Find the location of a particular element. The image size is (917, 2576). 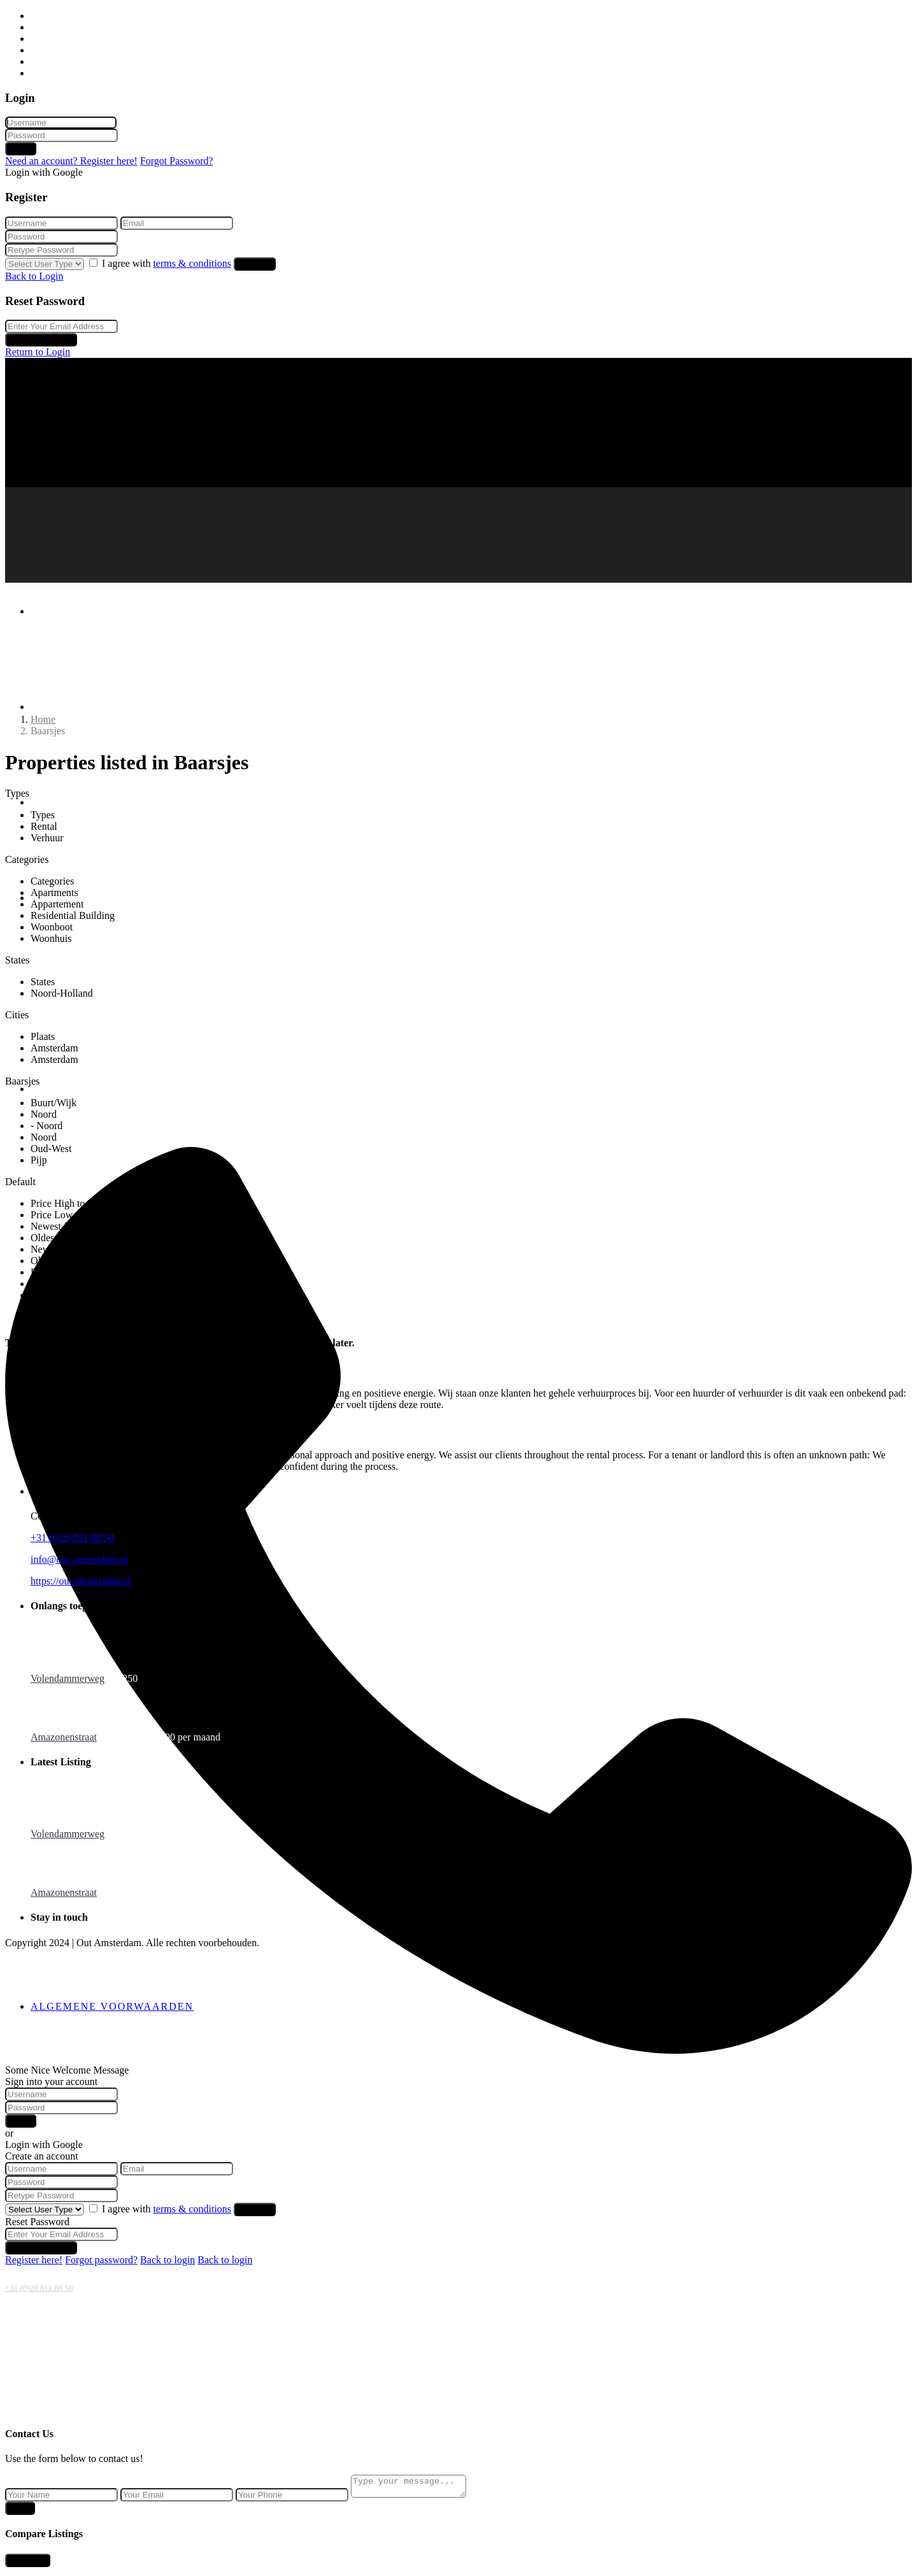

Forgot password? is located at coordinates (101, 2259).